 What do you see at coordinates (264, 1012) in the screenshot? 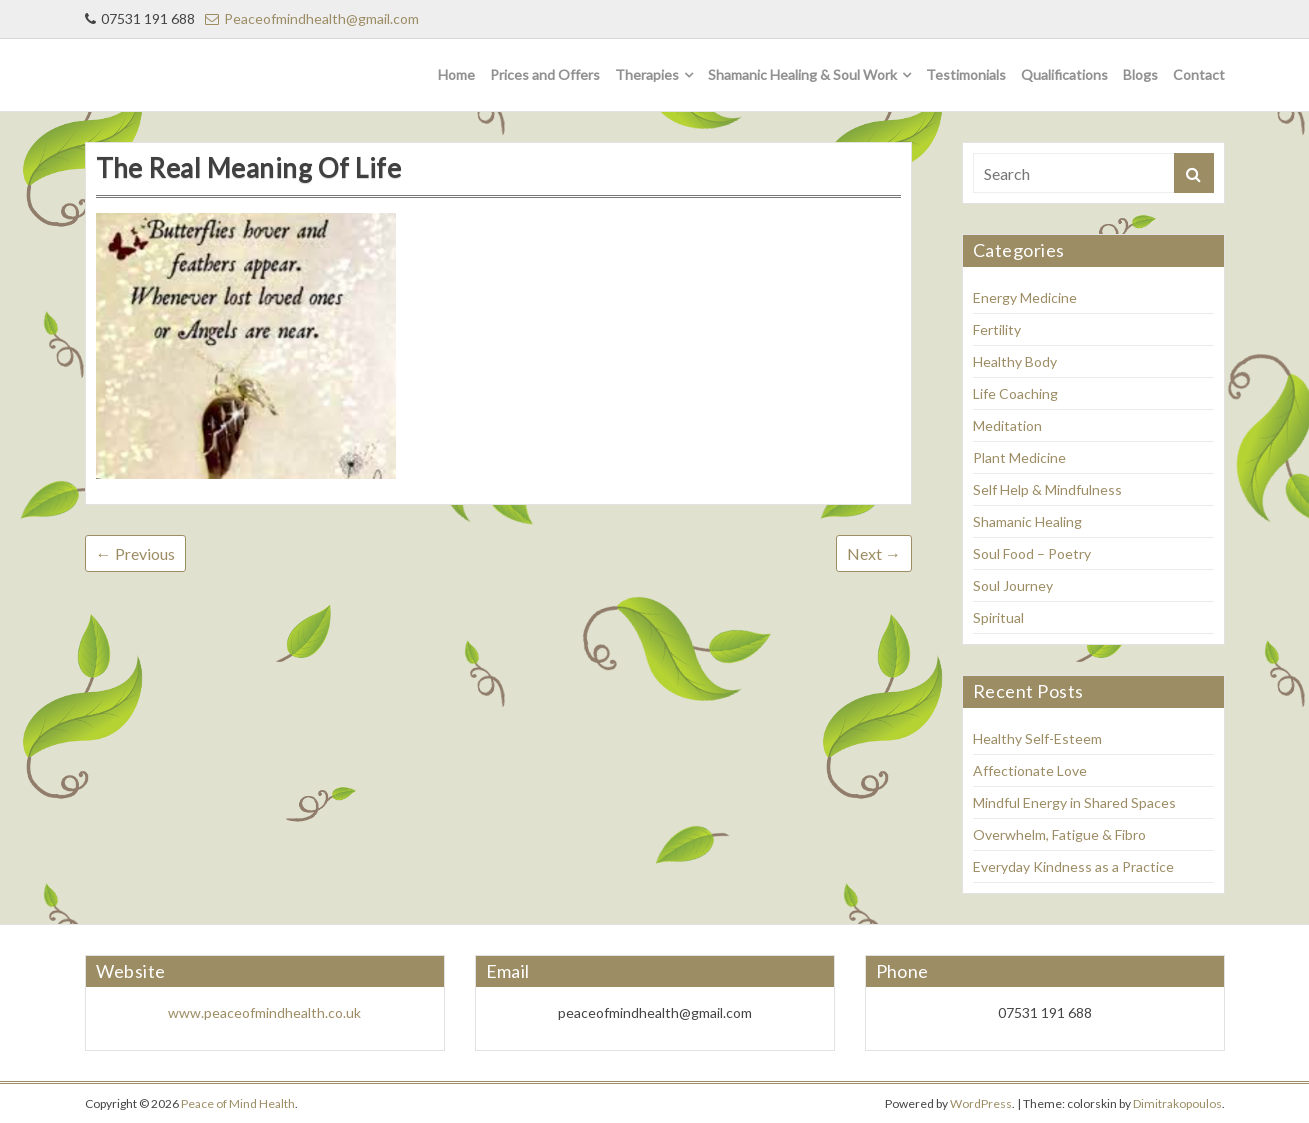
I see `www.peaceofmindhealth.co.uk` at bounding box center [264, 1012].